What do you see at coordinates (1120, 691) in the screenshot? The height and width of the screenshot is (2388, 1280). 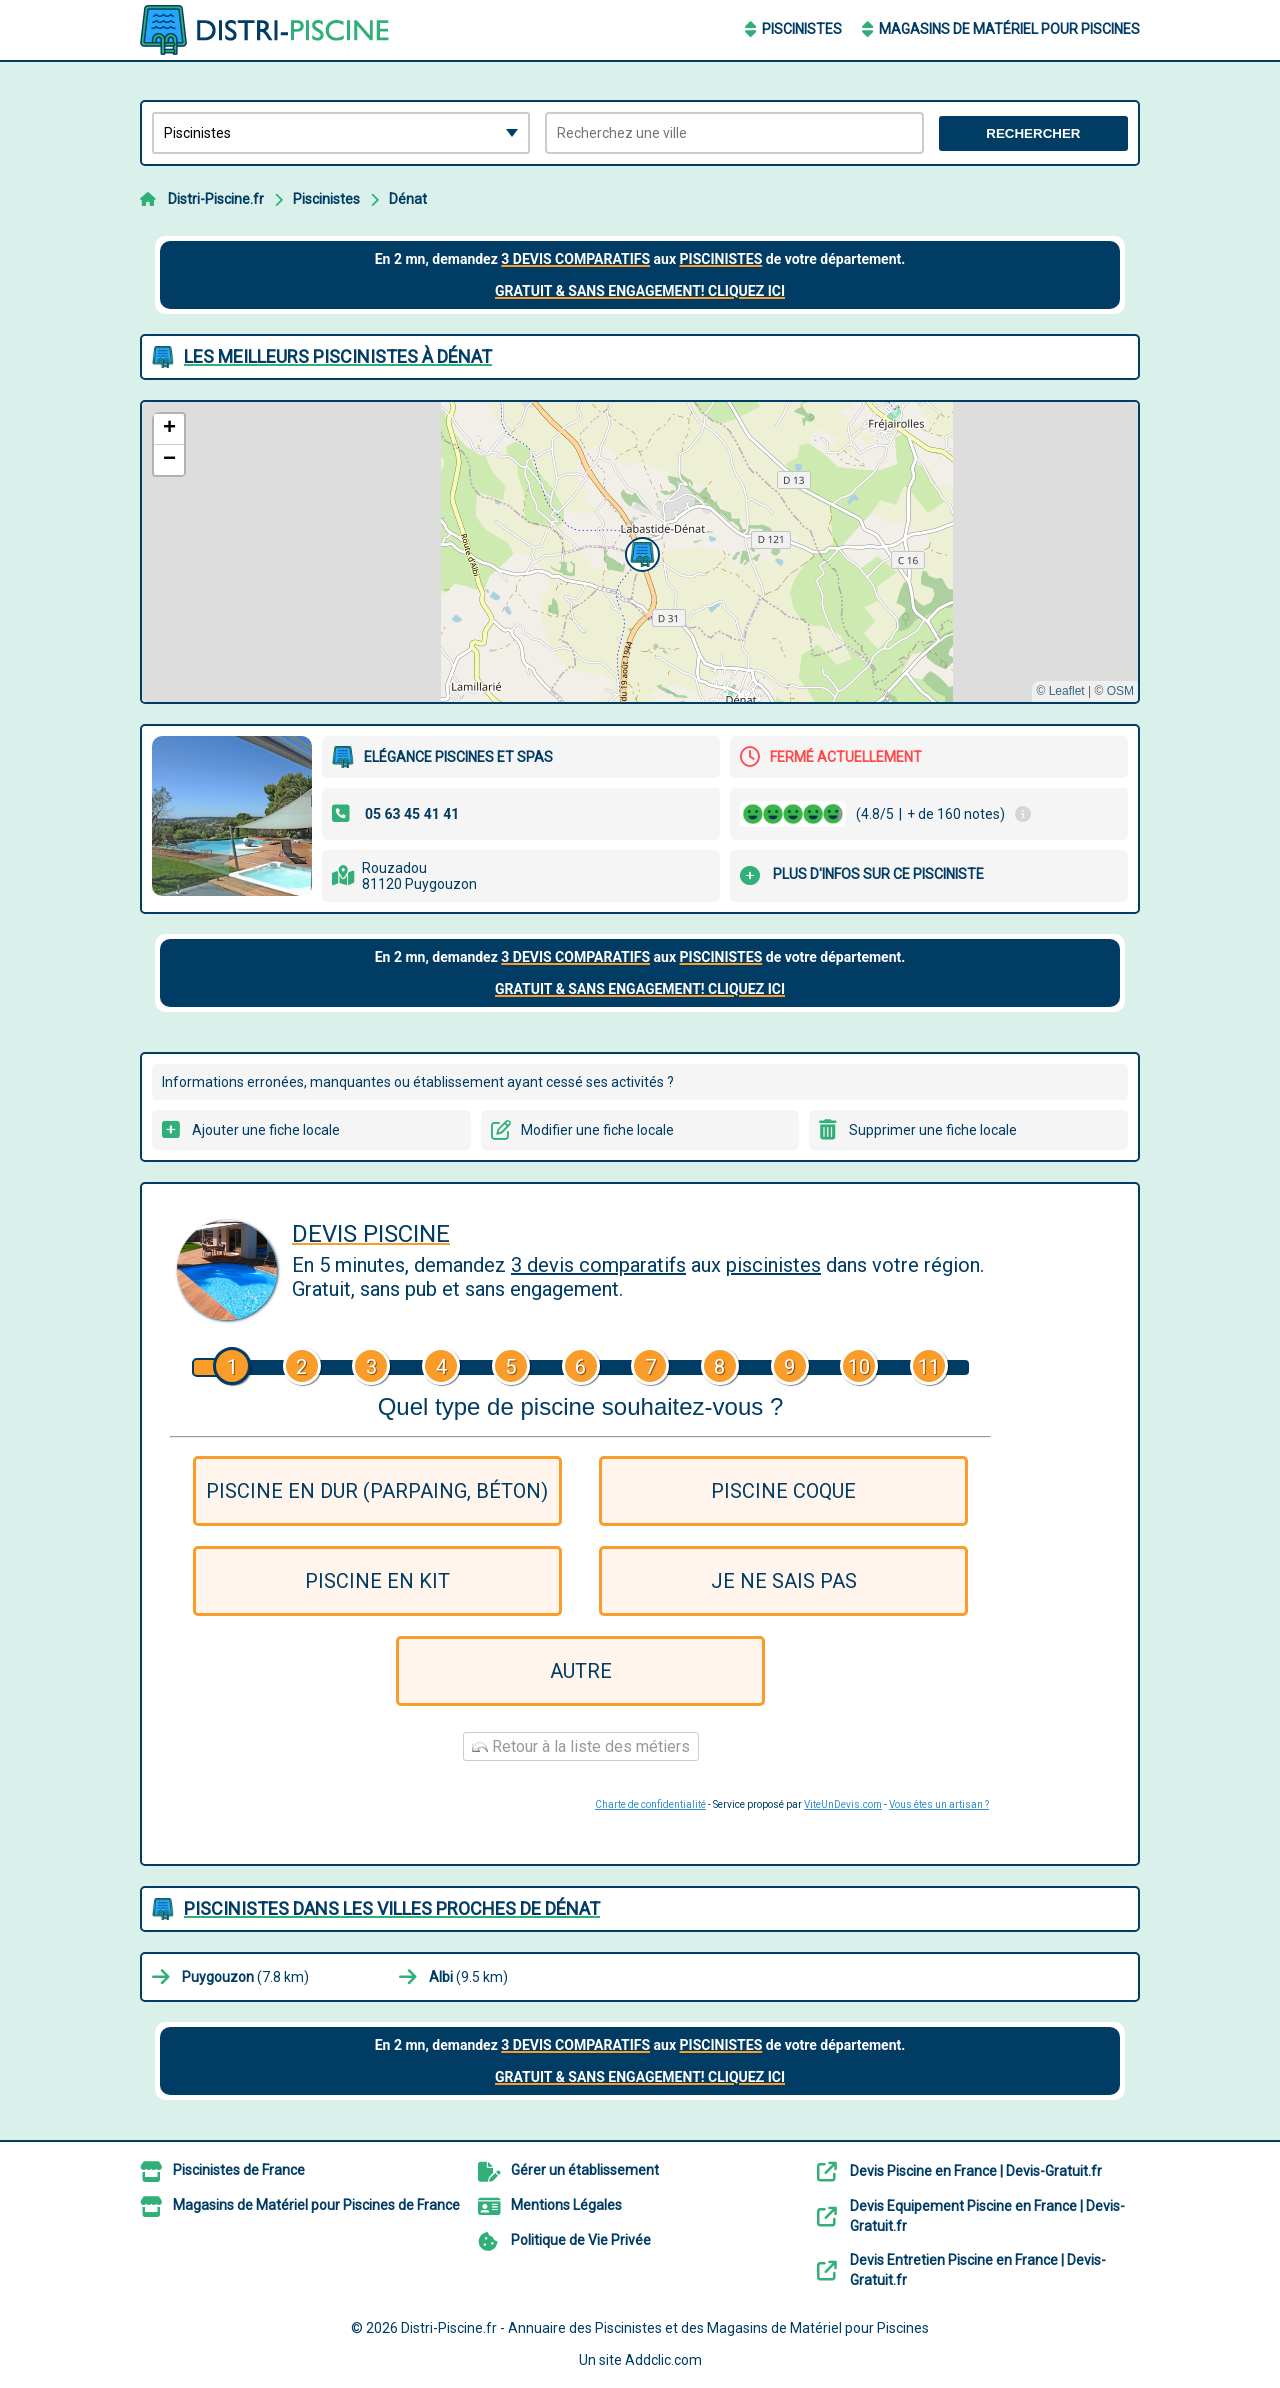 I see `OSM` at bounding box center [1120, 691].